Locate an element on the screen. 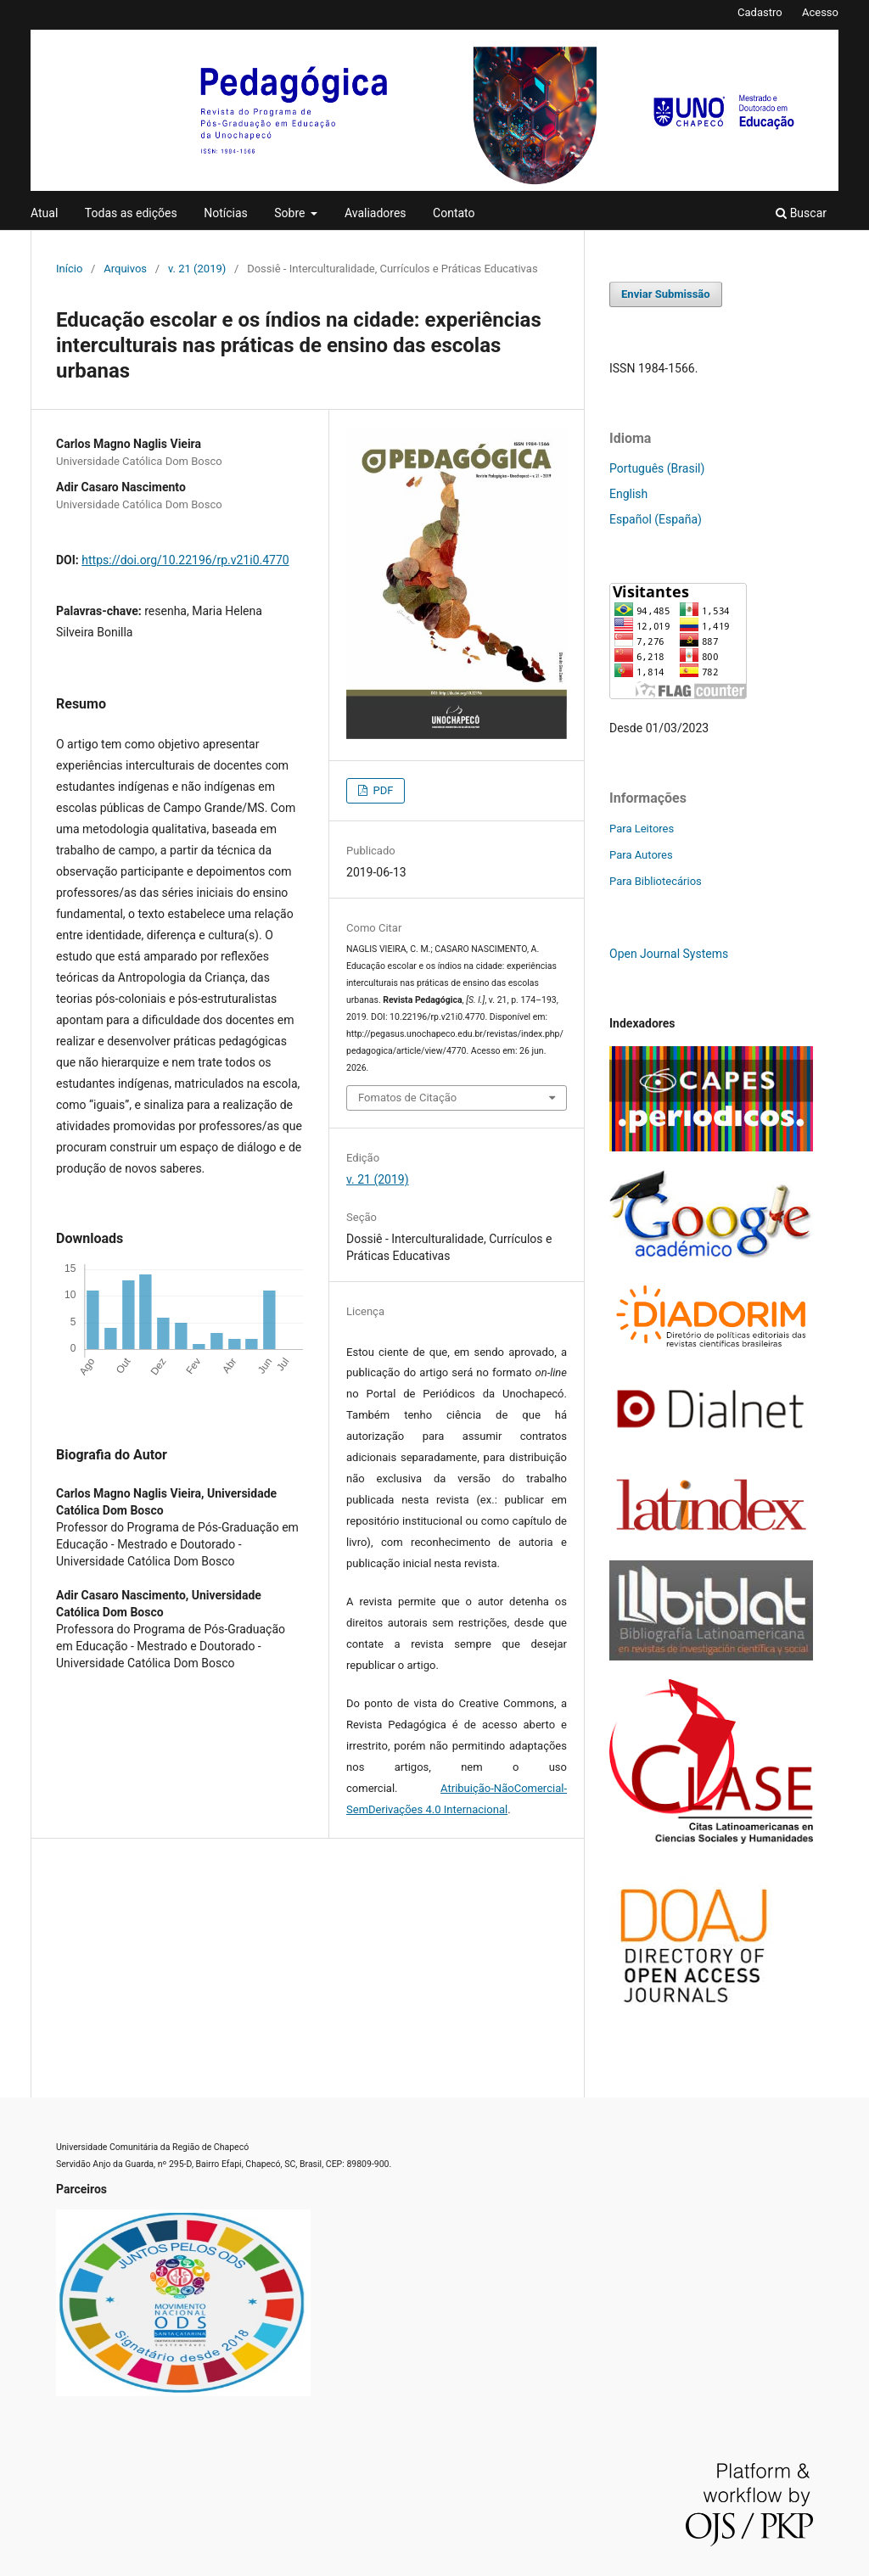  Para Autores is located at coordinates (641, 854).